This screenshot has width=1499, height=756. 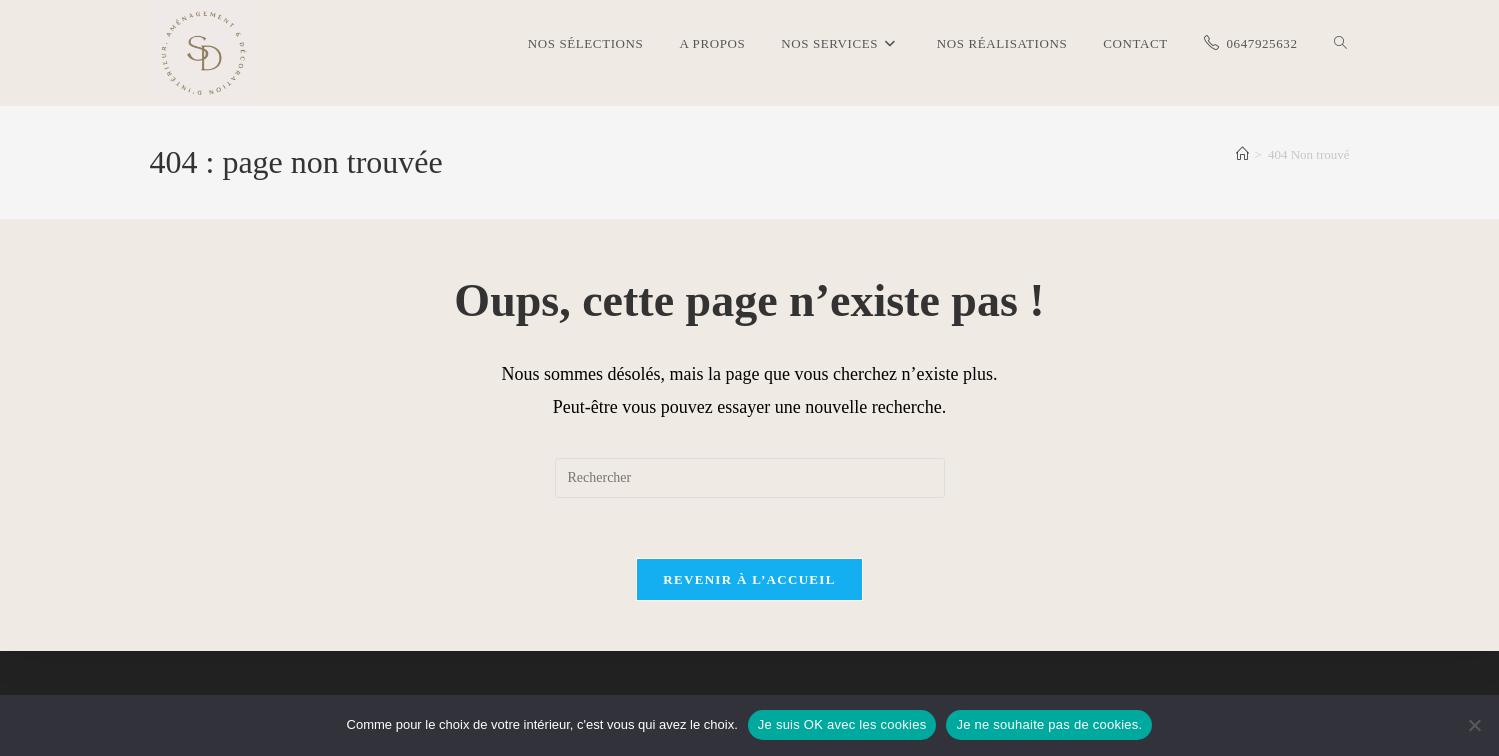 What do you see at coordinates (749, 579) in the screenshot?
I see `Revenir à l’accueil` at bounding box center [749, 579].